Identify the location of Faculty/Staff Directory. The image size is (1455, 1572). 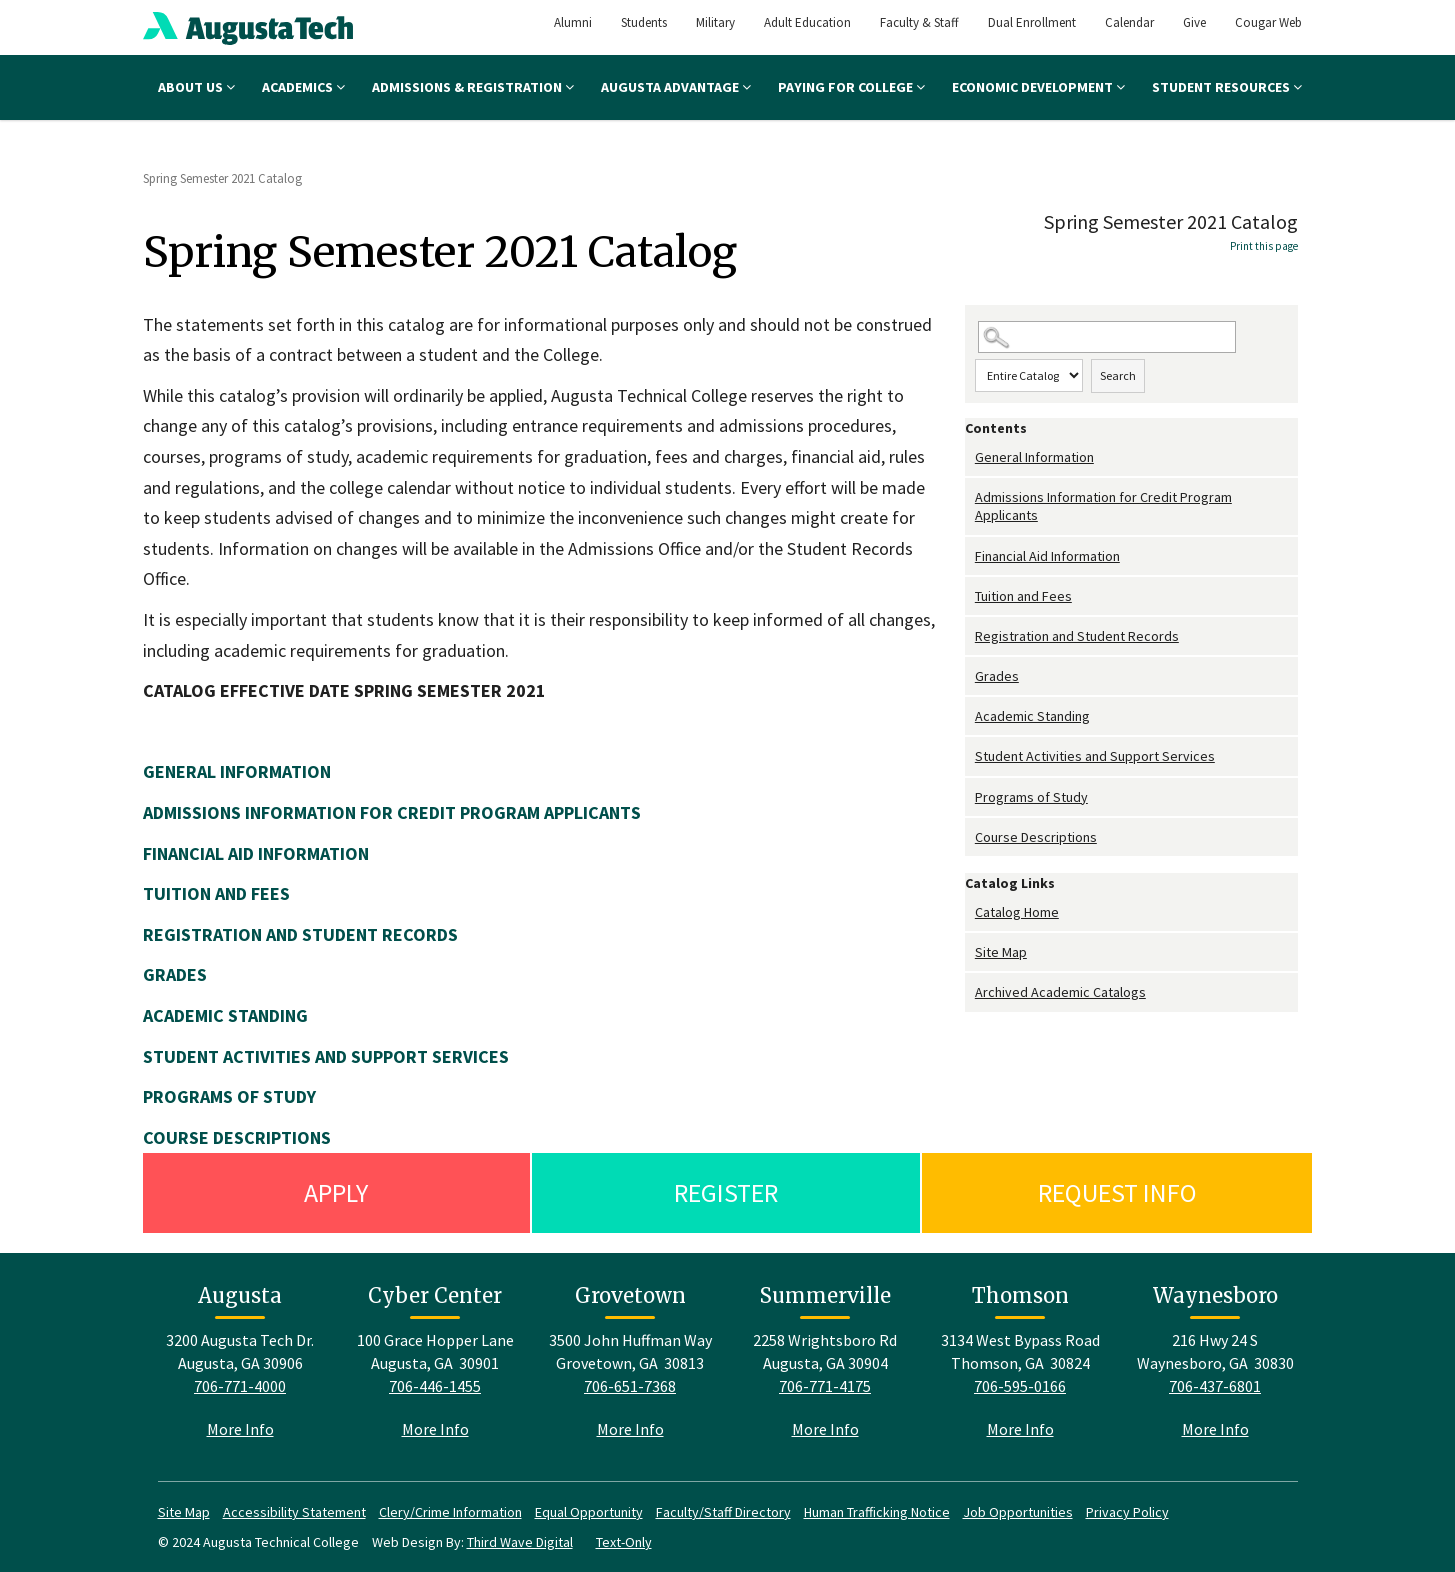
(723, 1512).